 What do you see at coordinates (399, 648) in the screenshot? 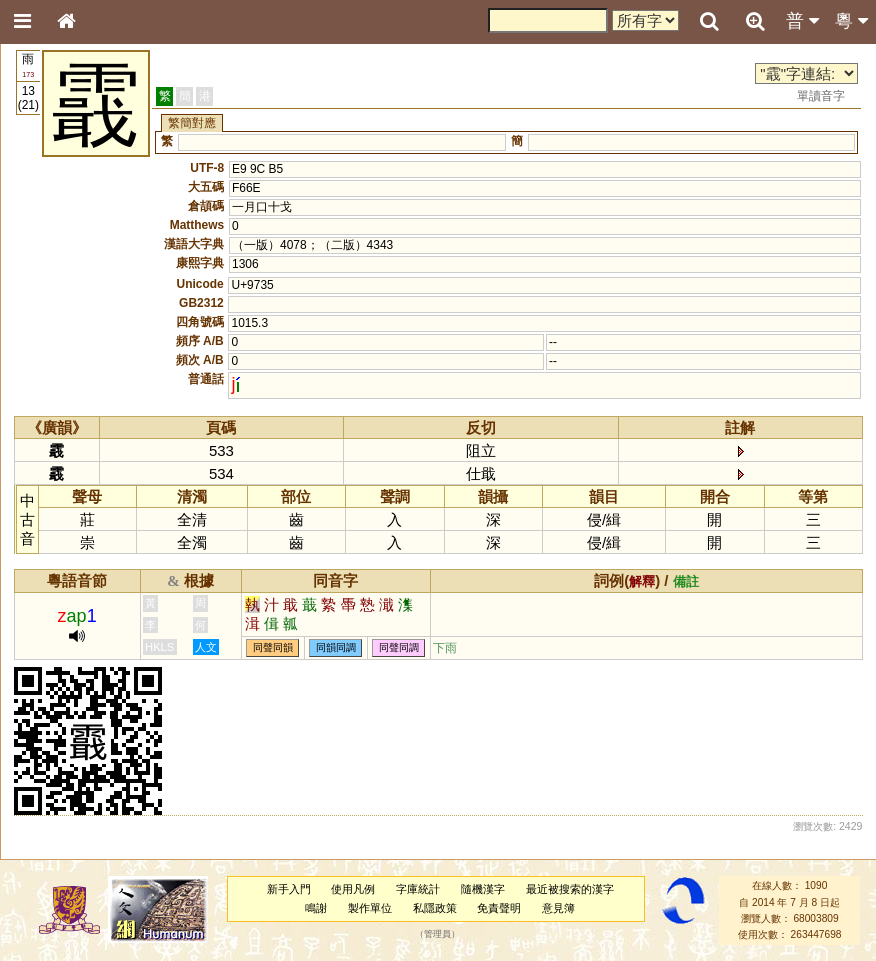
I see `同聲同調` at bounding box center [399, 648].